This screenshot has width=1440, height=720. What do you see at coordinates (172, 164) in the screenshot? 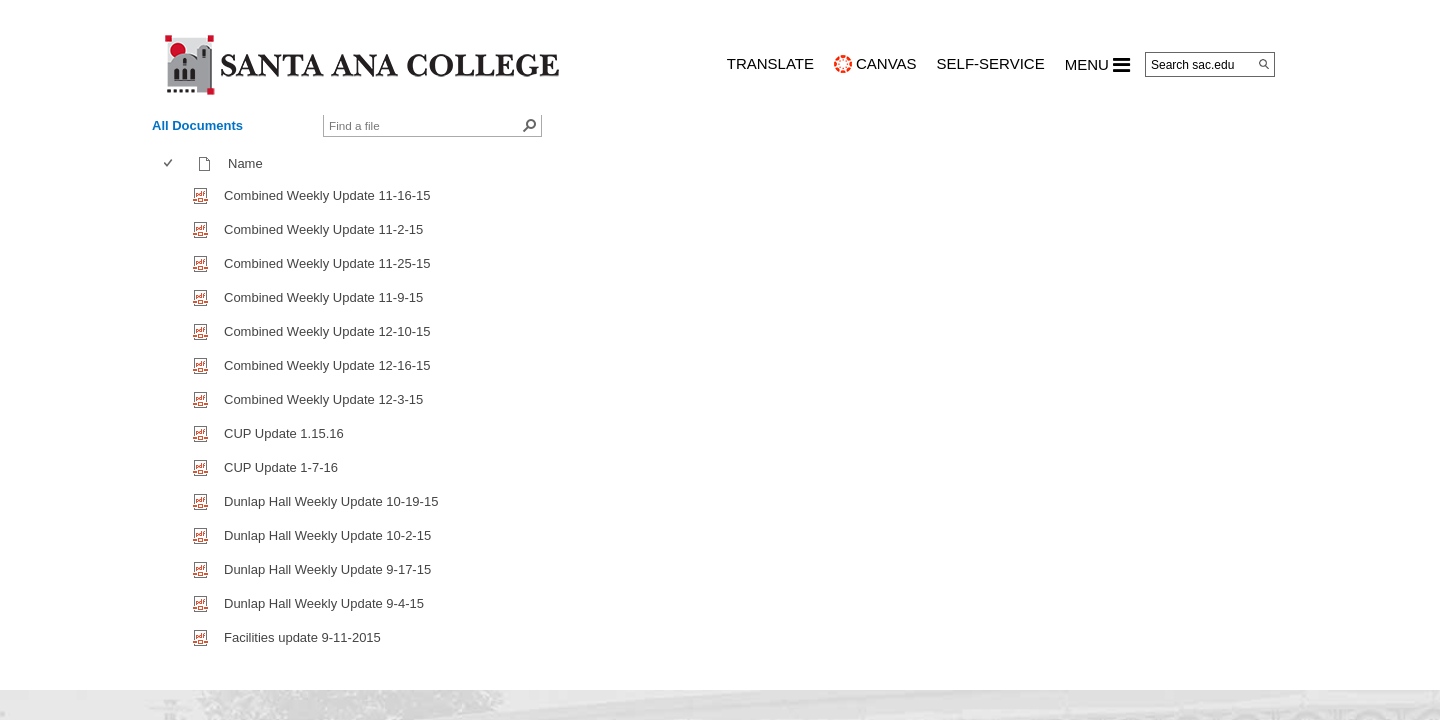
I see `[columnheader]` at bounding box center [172, 164].